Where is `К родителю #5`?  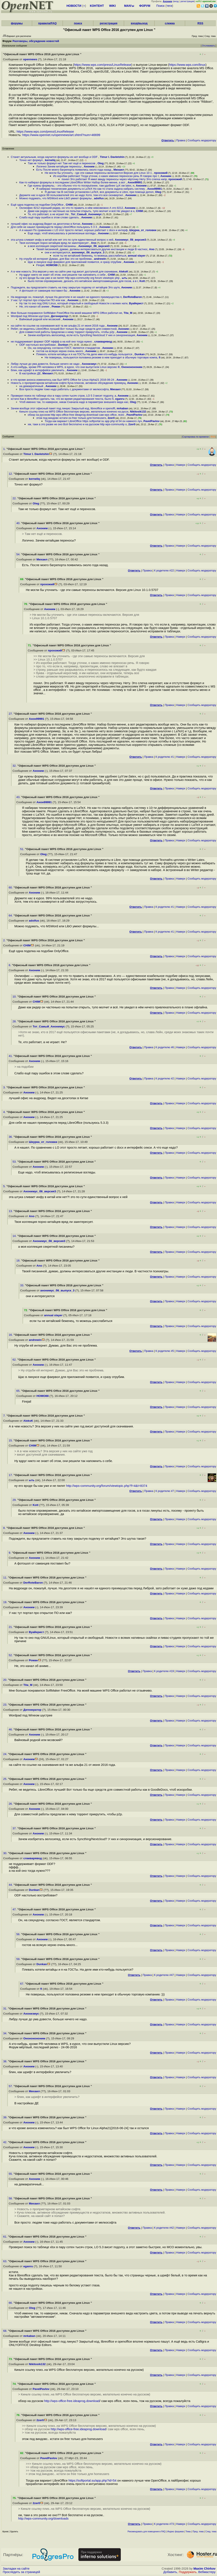 К родителю #5 is located at coordinates (165, 1351).